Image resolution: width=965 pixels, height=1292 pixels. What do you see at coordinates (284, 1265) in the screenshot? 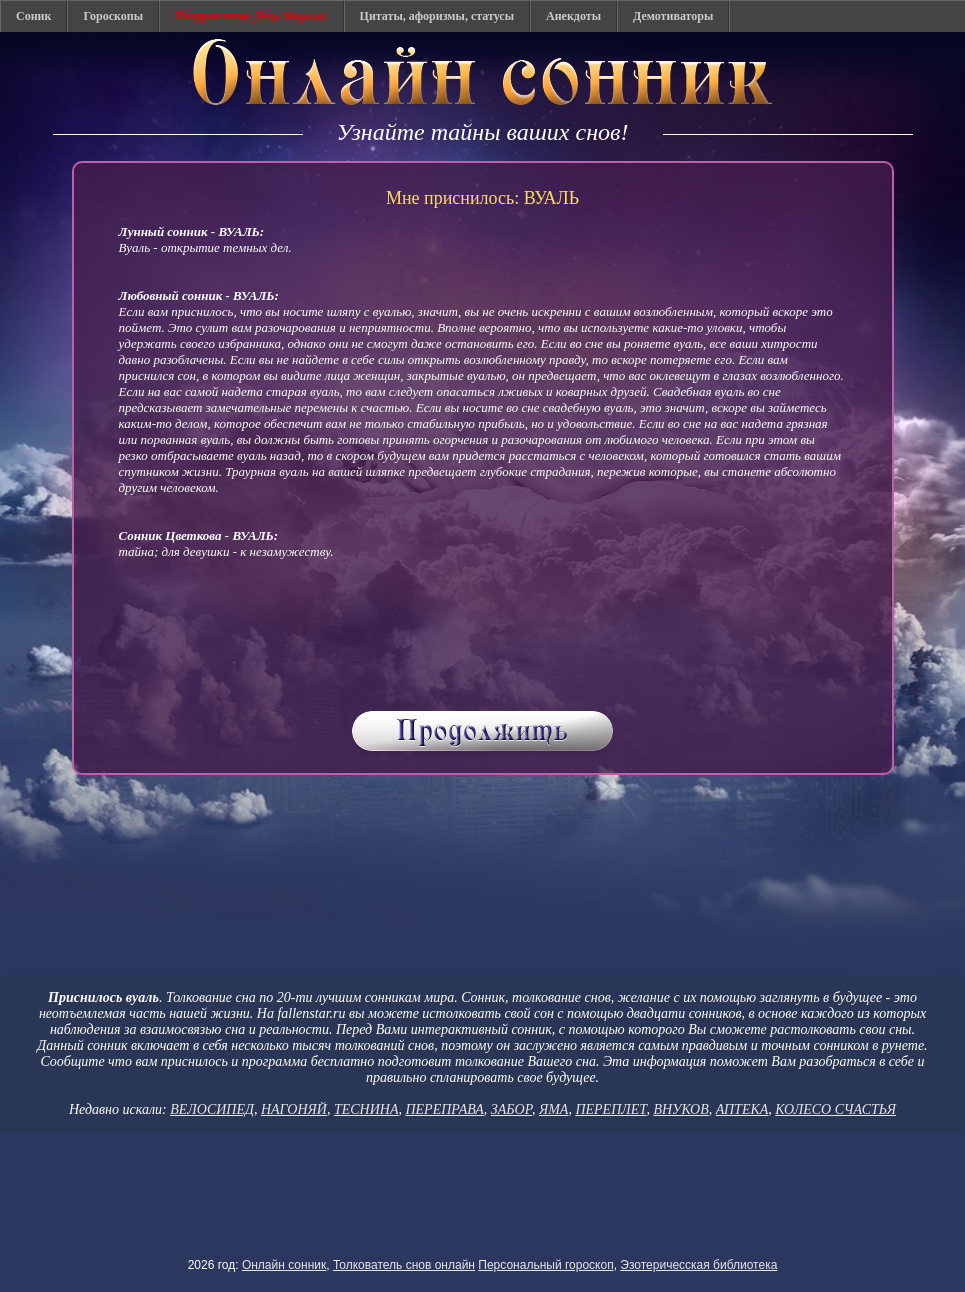
I see `Онлайн сонник` at bounding box center [284, 1265].